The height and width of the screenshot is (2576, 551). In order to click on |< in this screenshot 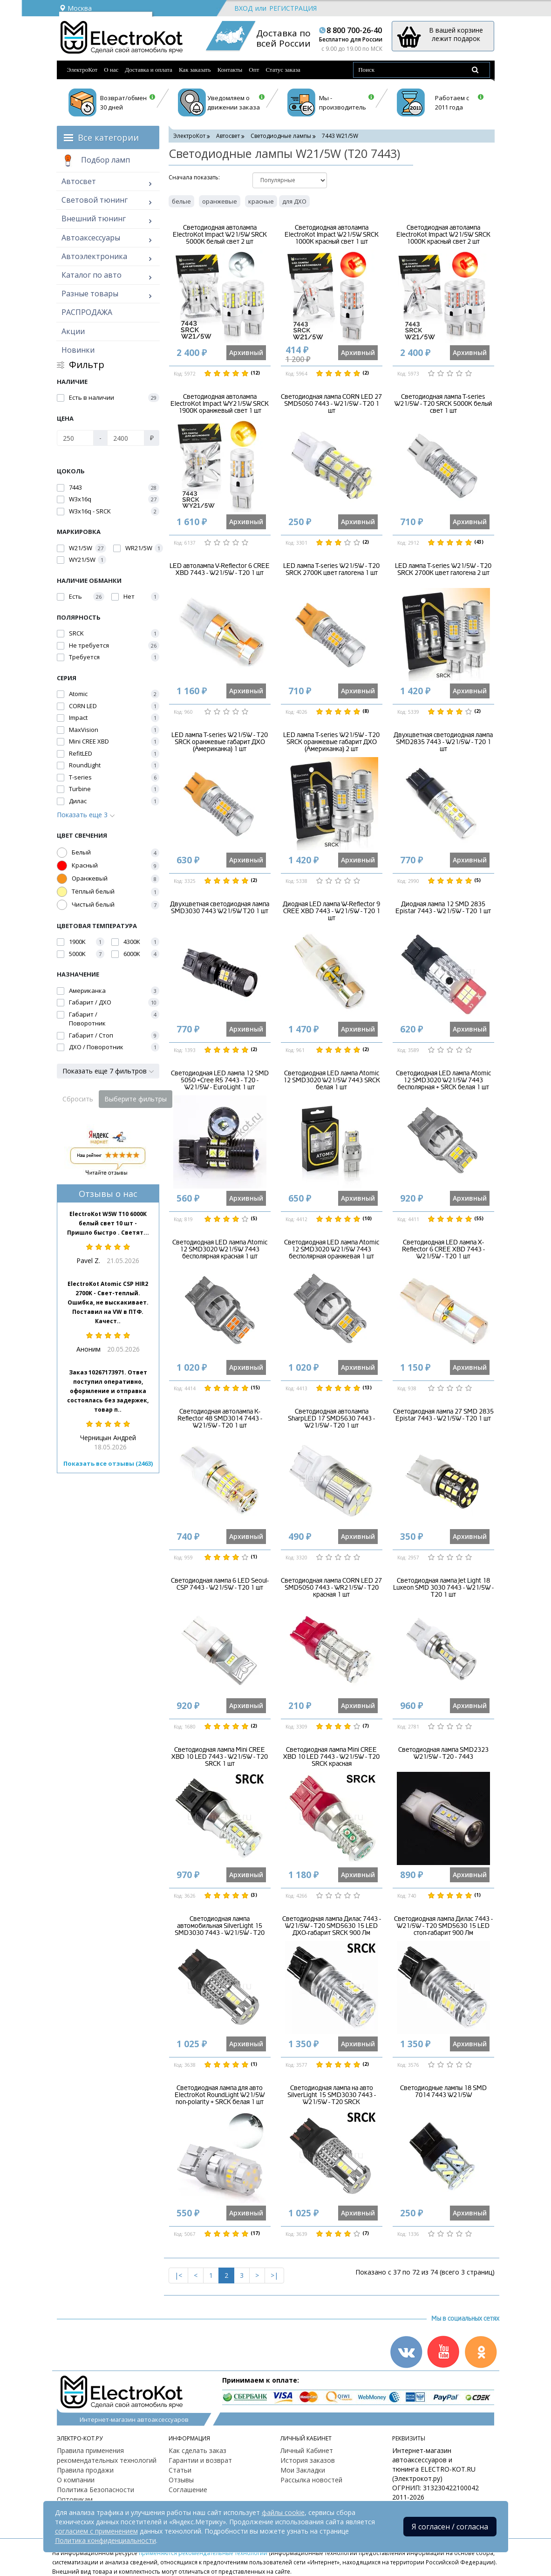, I will do `click(178, 2275)`.